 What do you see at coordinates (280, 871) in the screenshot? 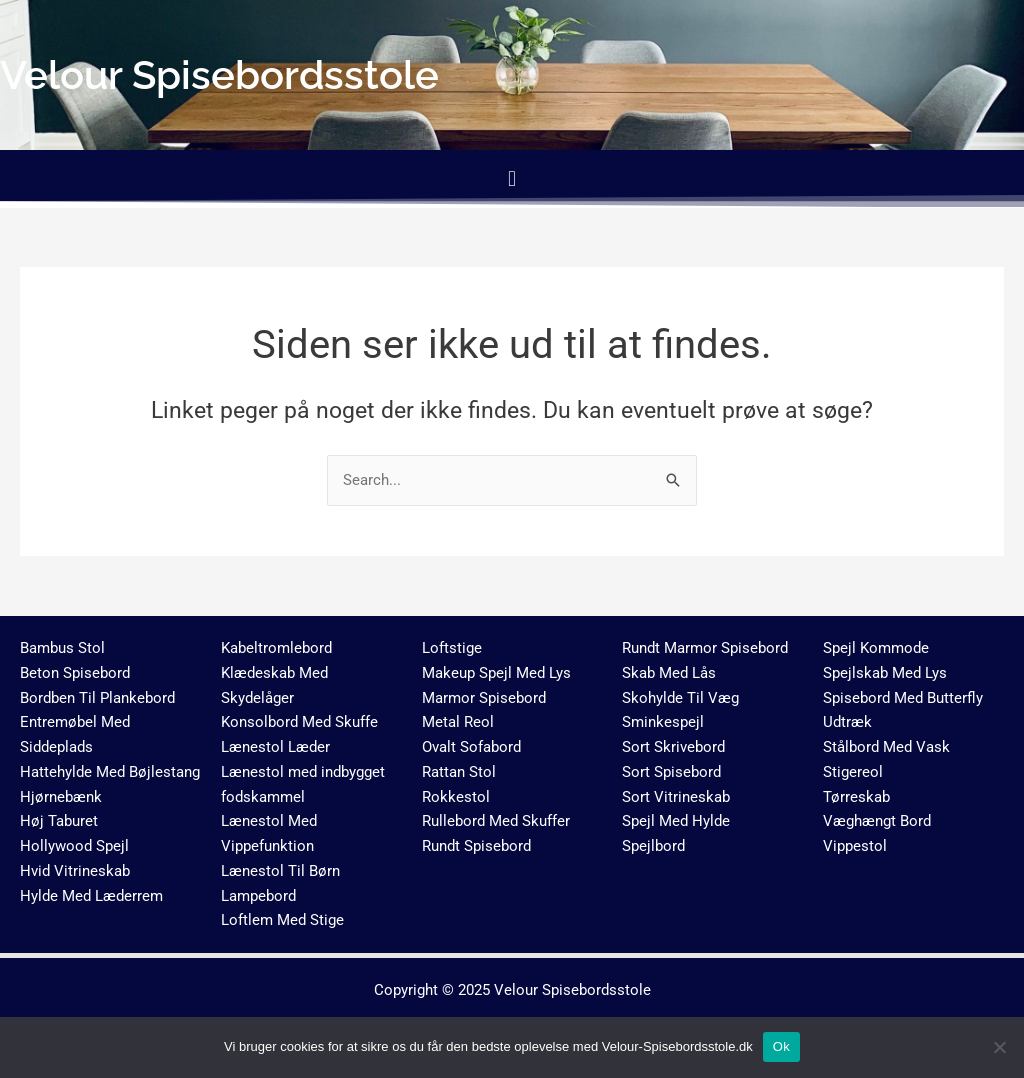
I see `Lænestol Til Børn` at bounding box center [280, 871].